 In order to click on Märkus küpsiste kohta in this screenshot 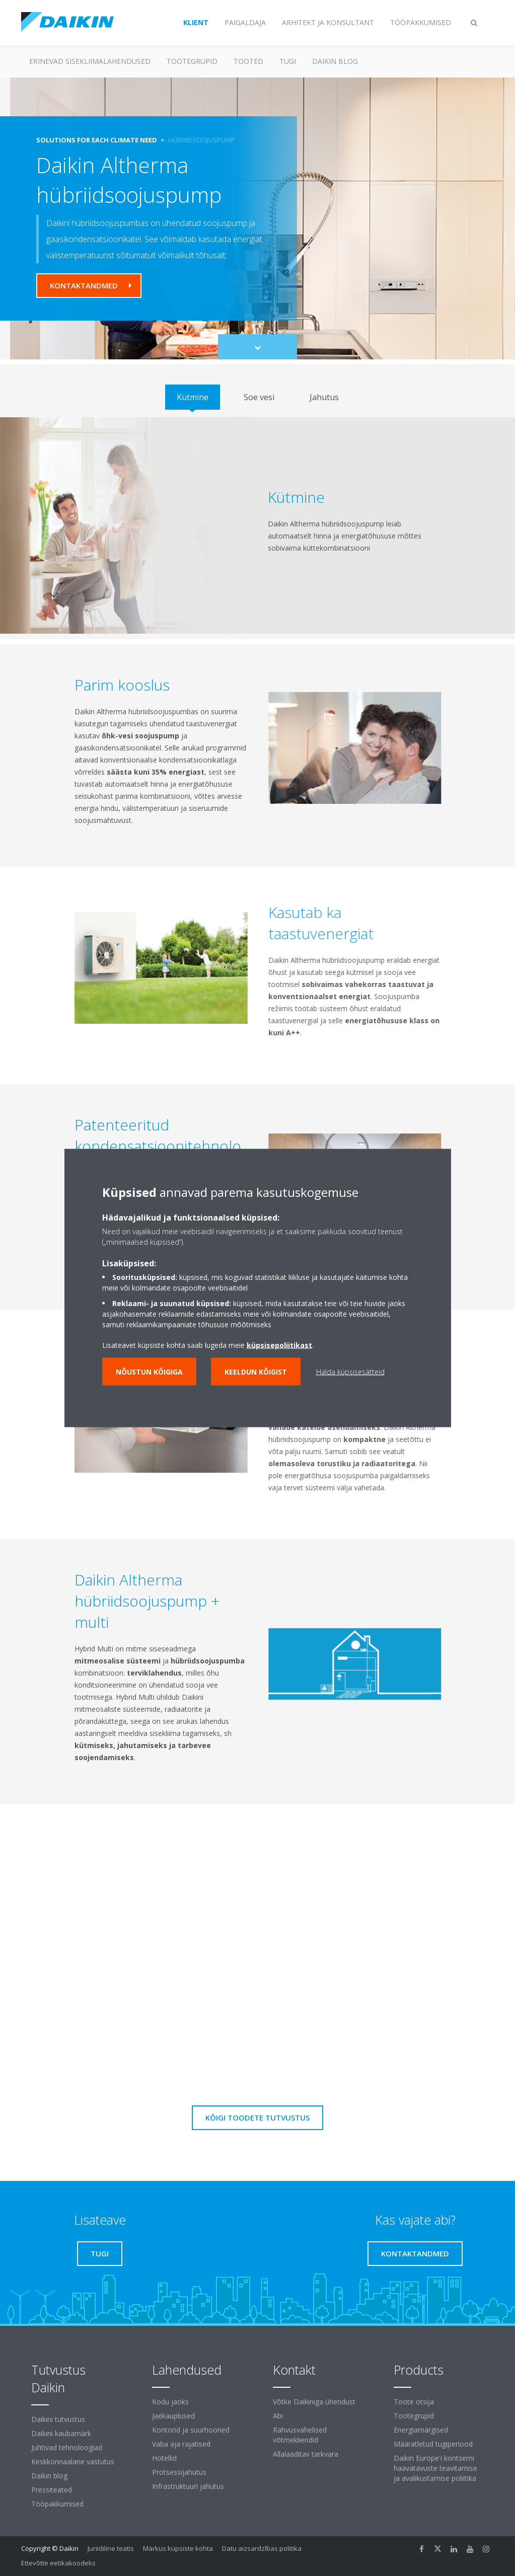, I will do `click(178, 2548)`.